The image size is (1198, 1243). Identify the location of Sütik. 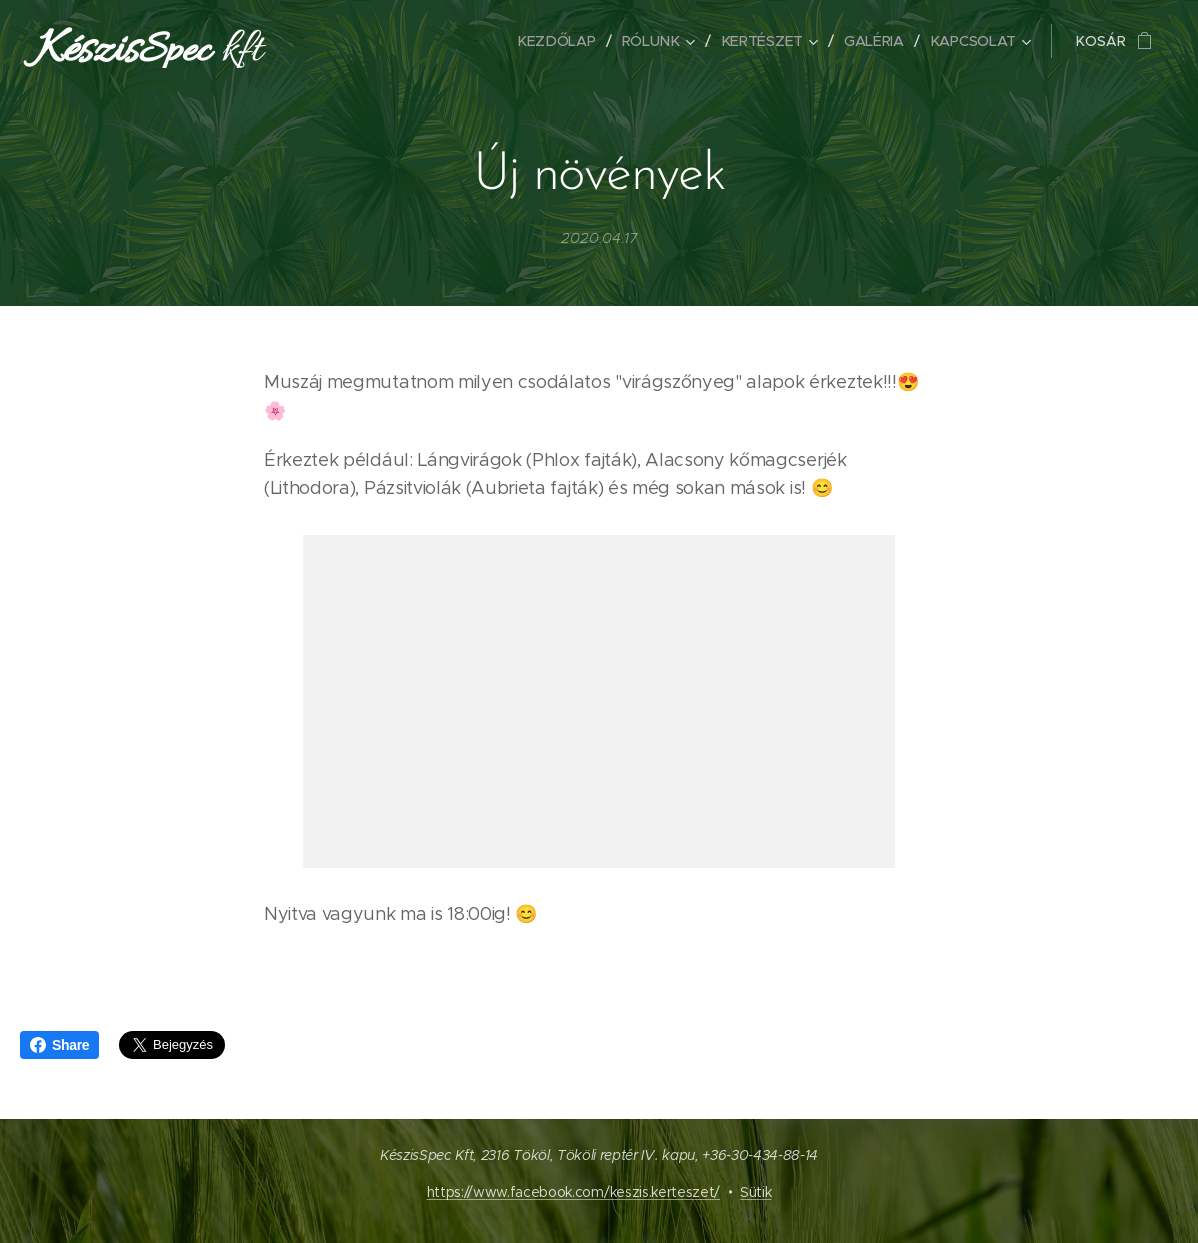
(755, 1192).